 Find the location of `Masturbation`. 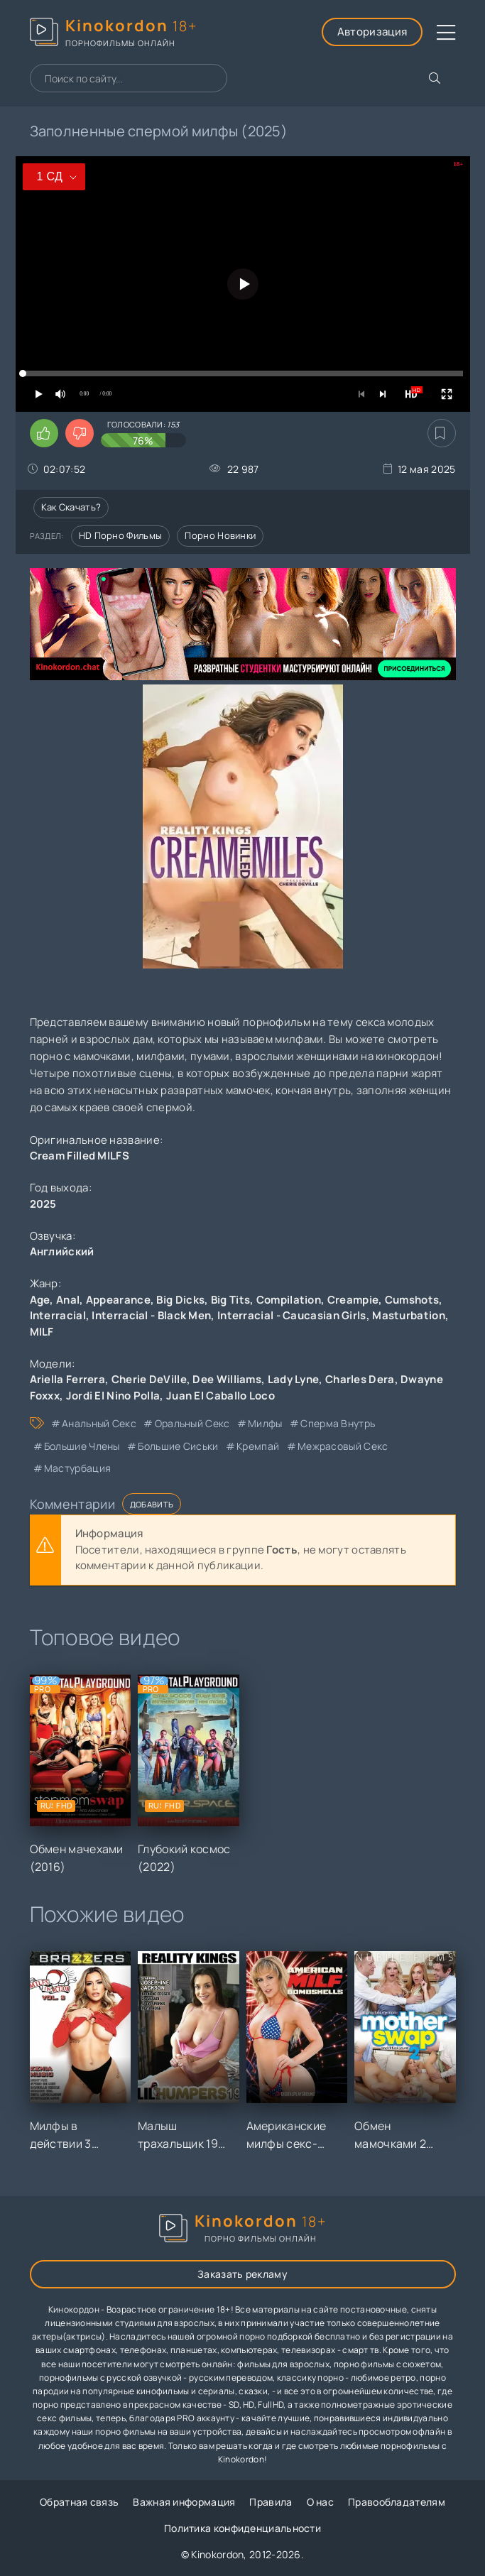

Masturbation is located at coordinates (408, 1315).